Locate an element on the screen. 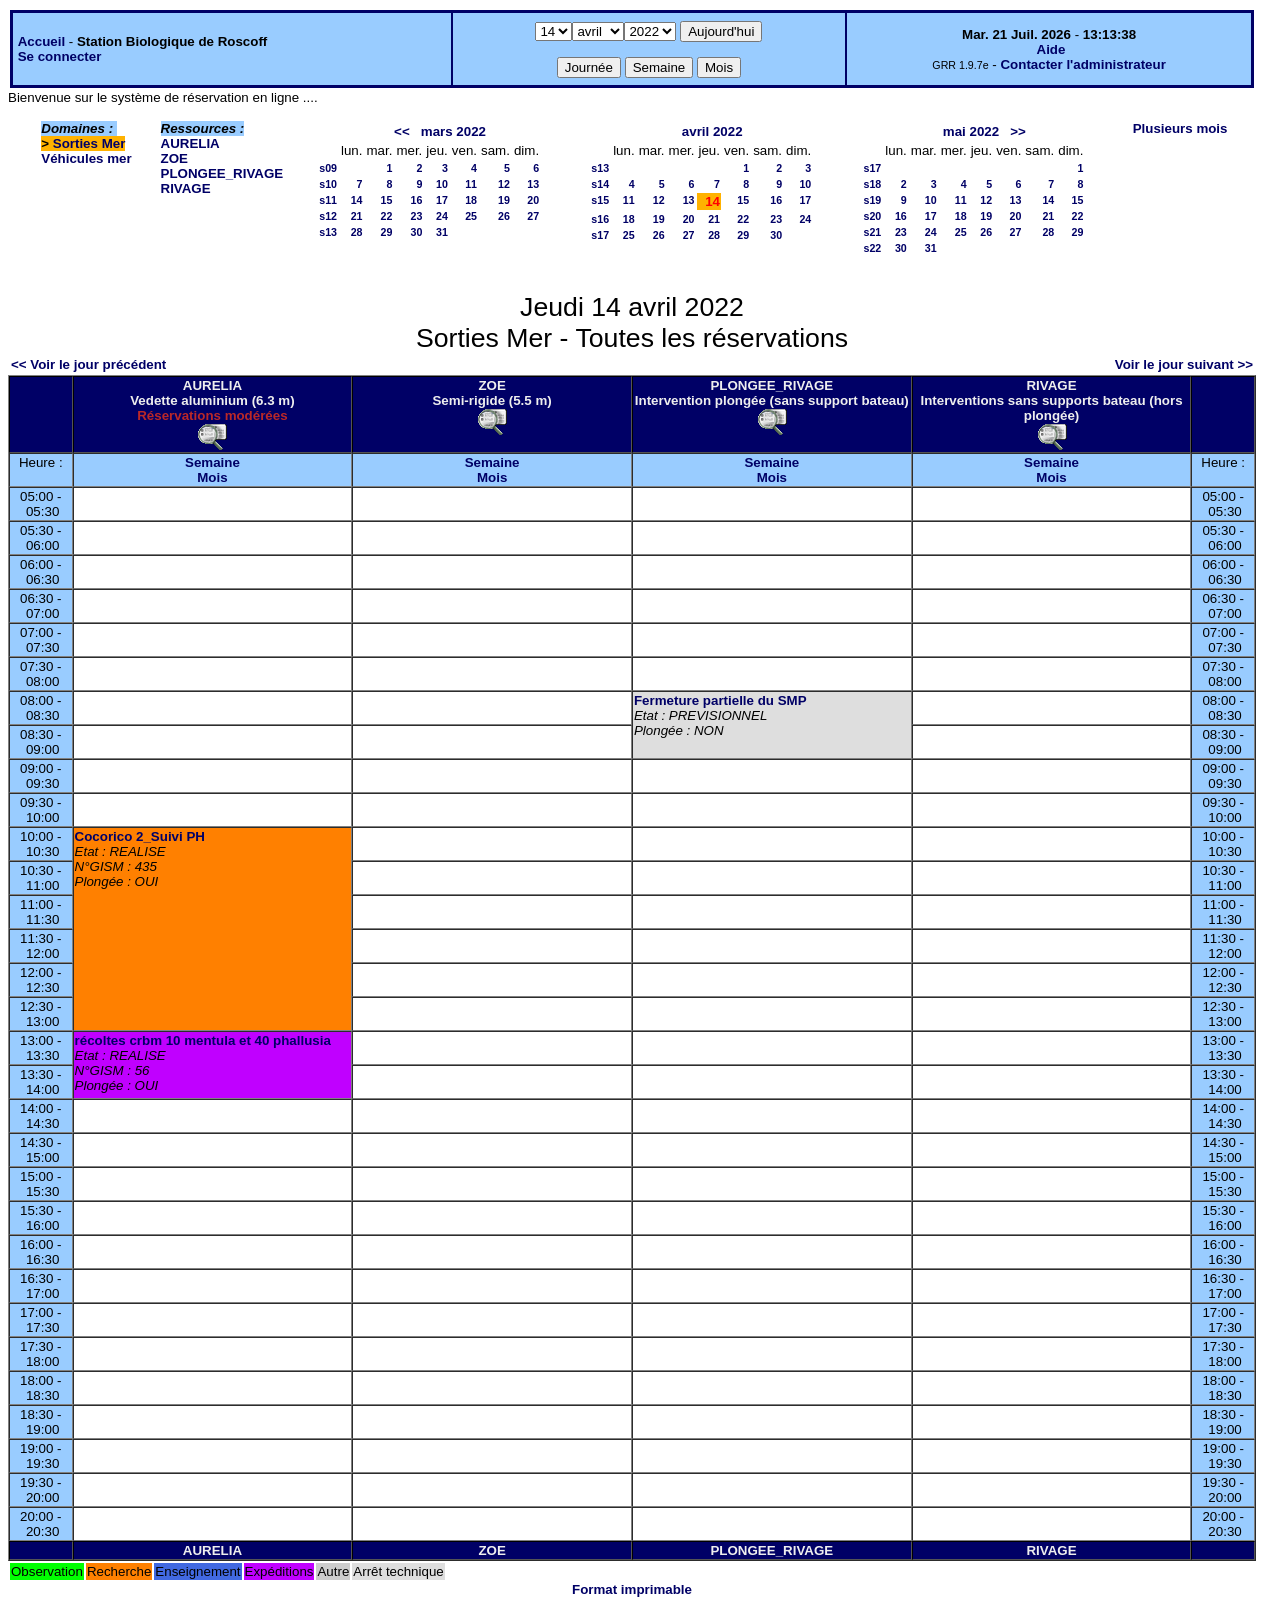 Image resolution: width=1264 pixels, height=1605 pixels. s18 is located at coordinates (873, 184).